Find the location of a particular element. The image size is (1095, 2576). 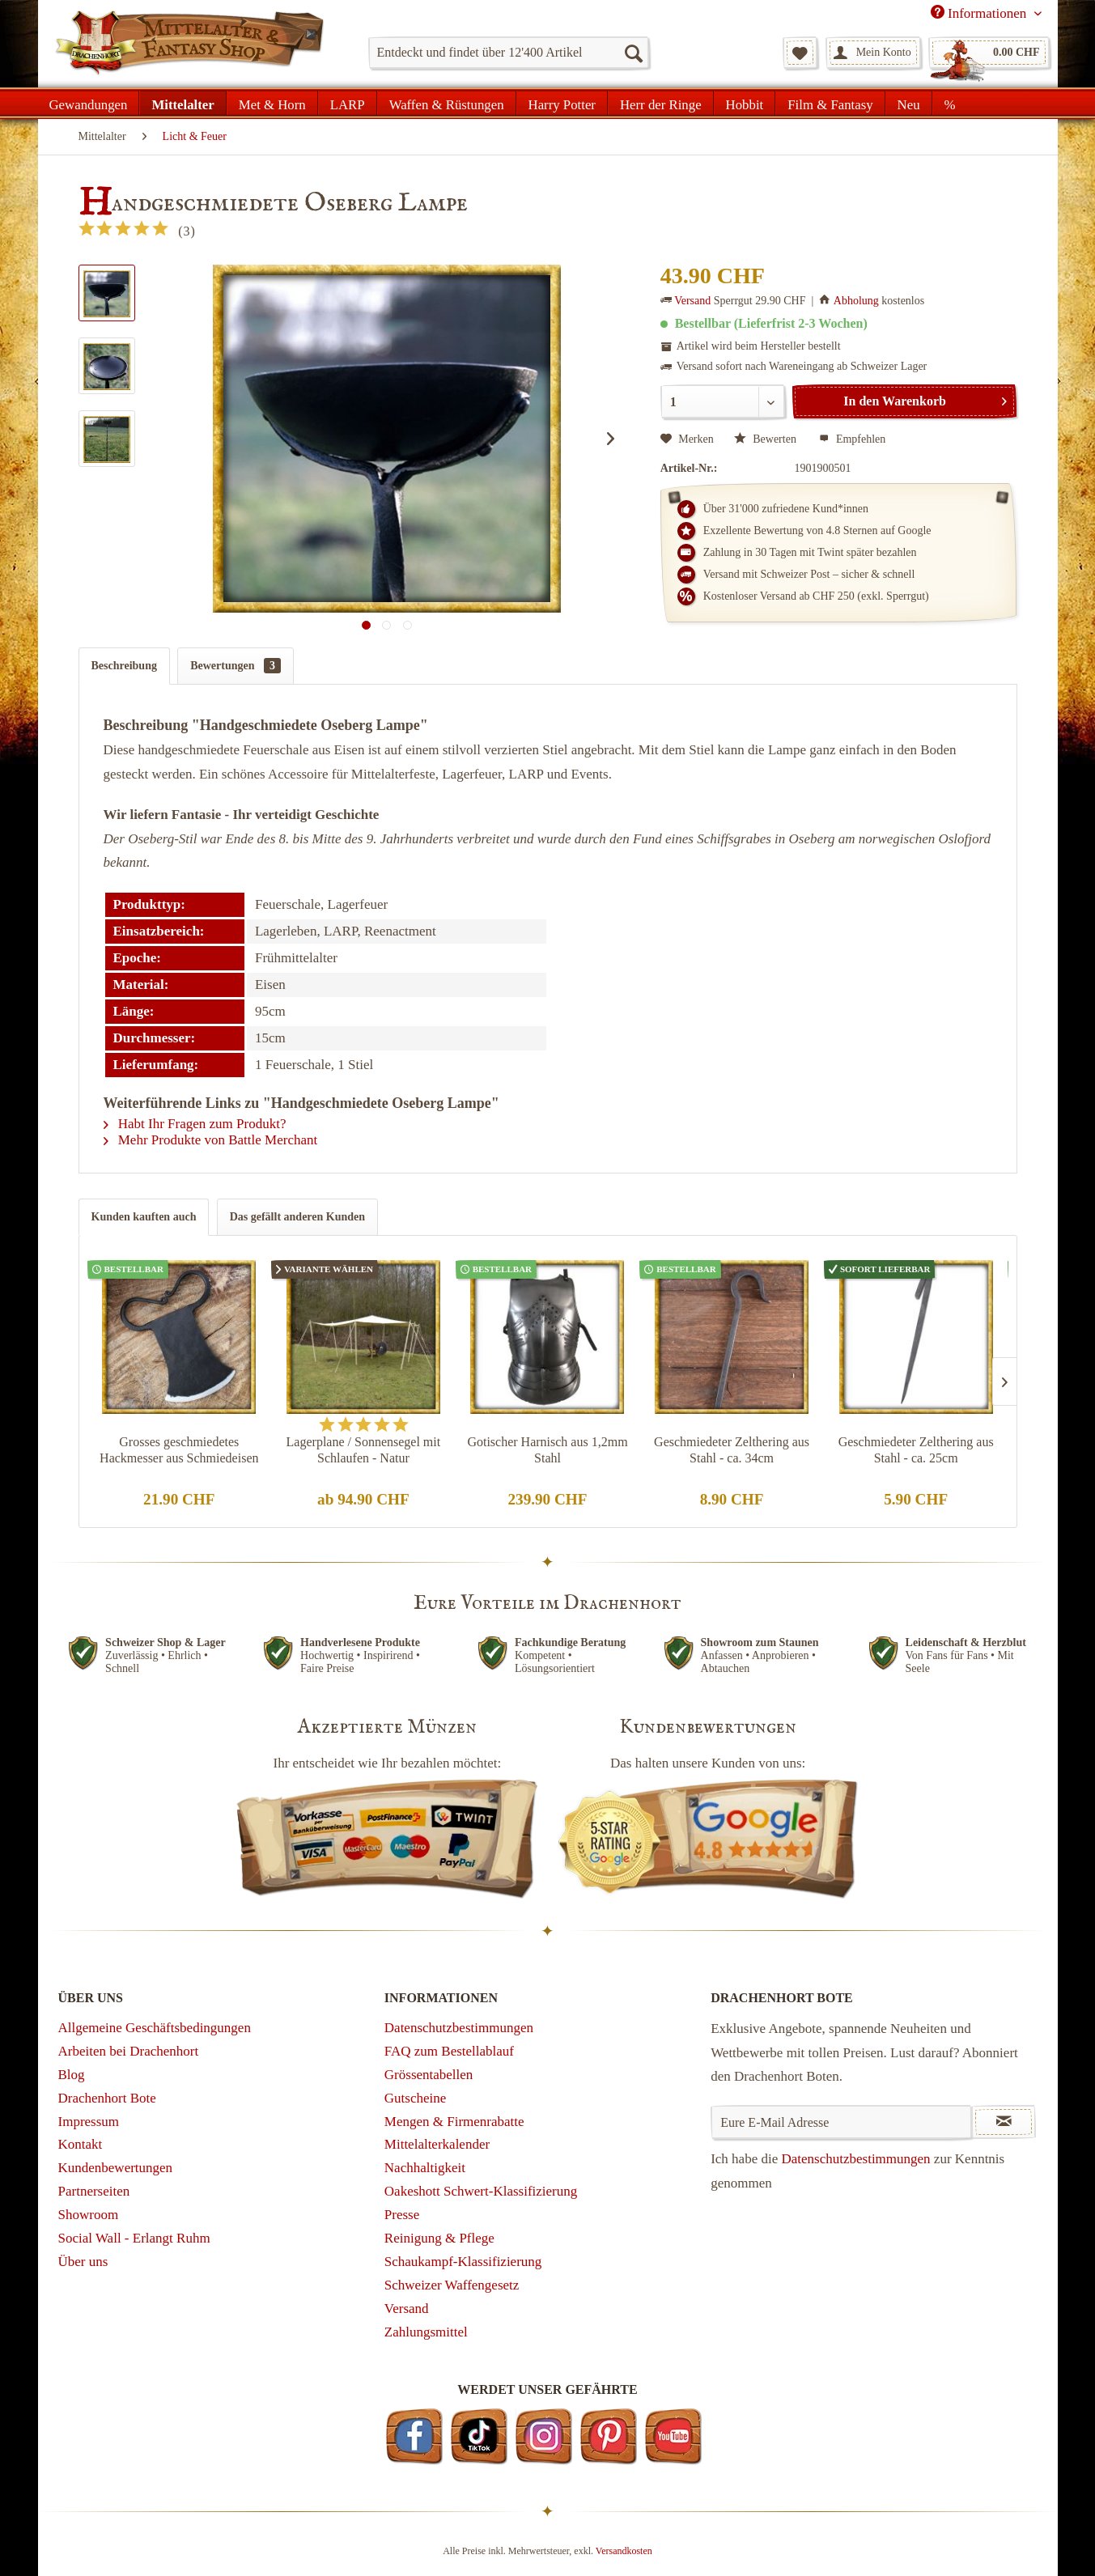

[menuitem] is located at coordinates (508, 52).